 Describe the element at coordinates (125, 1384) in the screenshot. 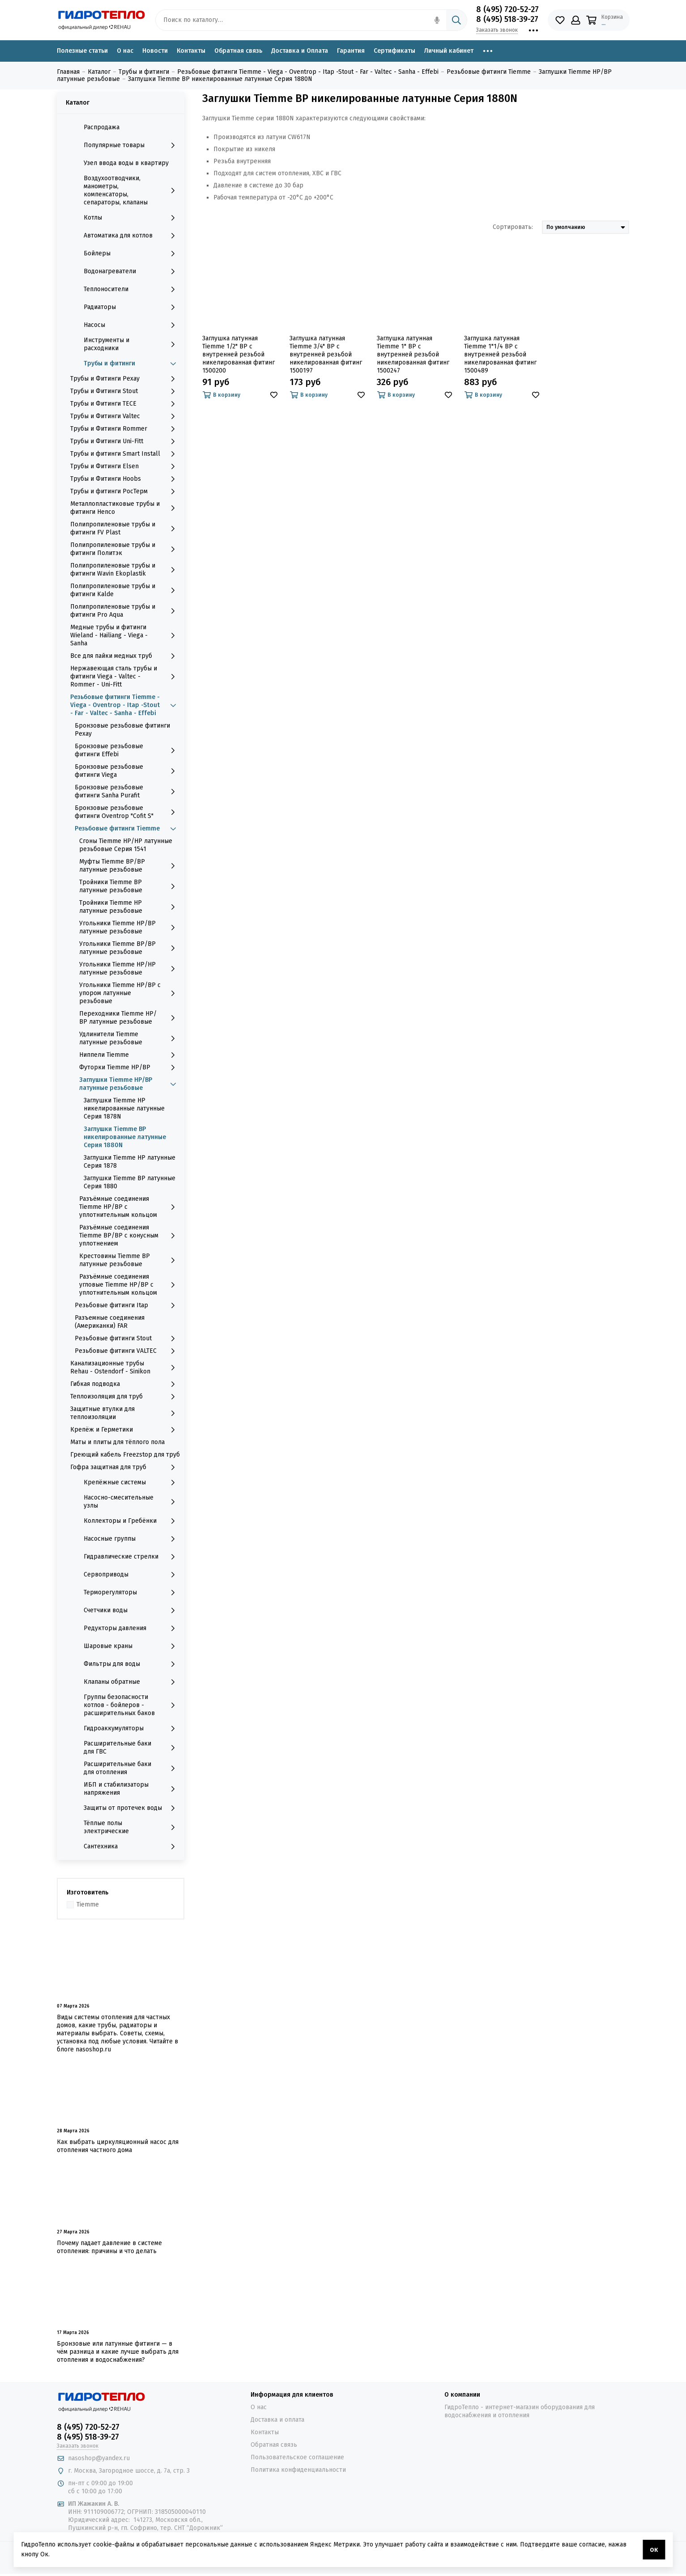

I see `Гибкая подводка` at that location.